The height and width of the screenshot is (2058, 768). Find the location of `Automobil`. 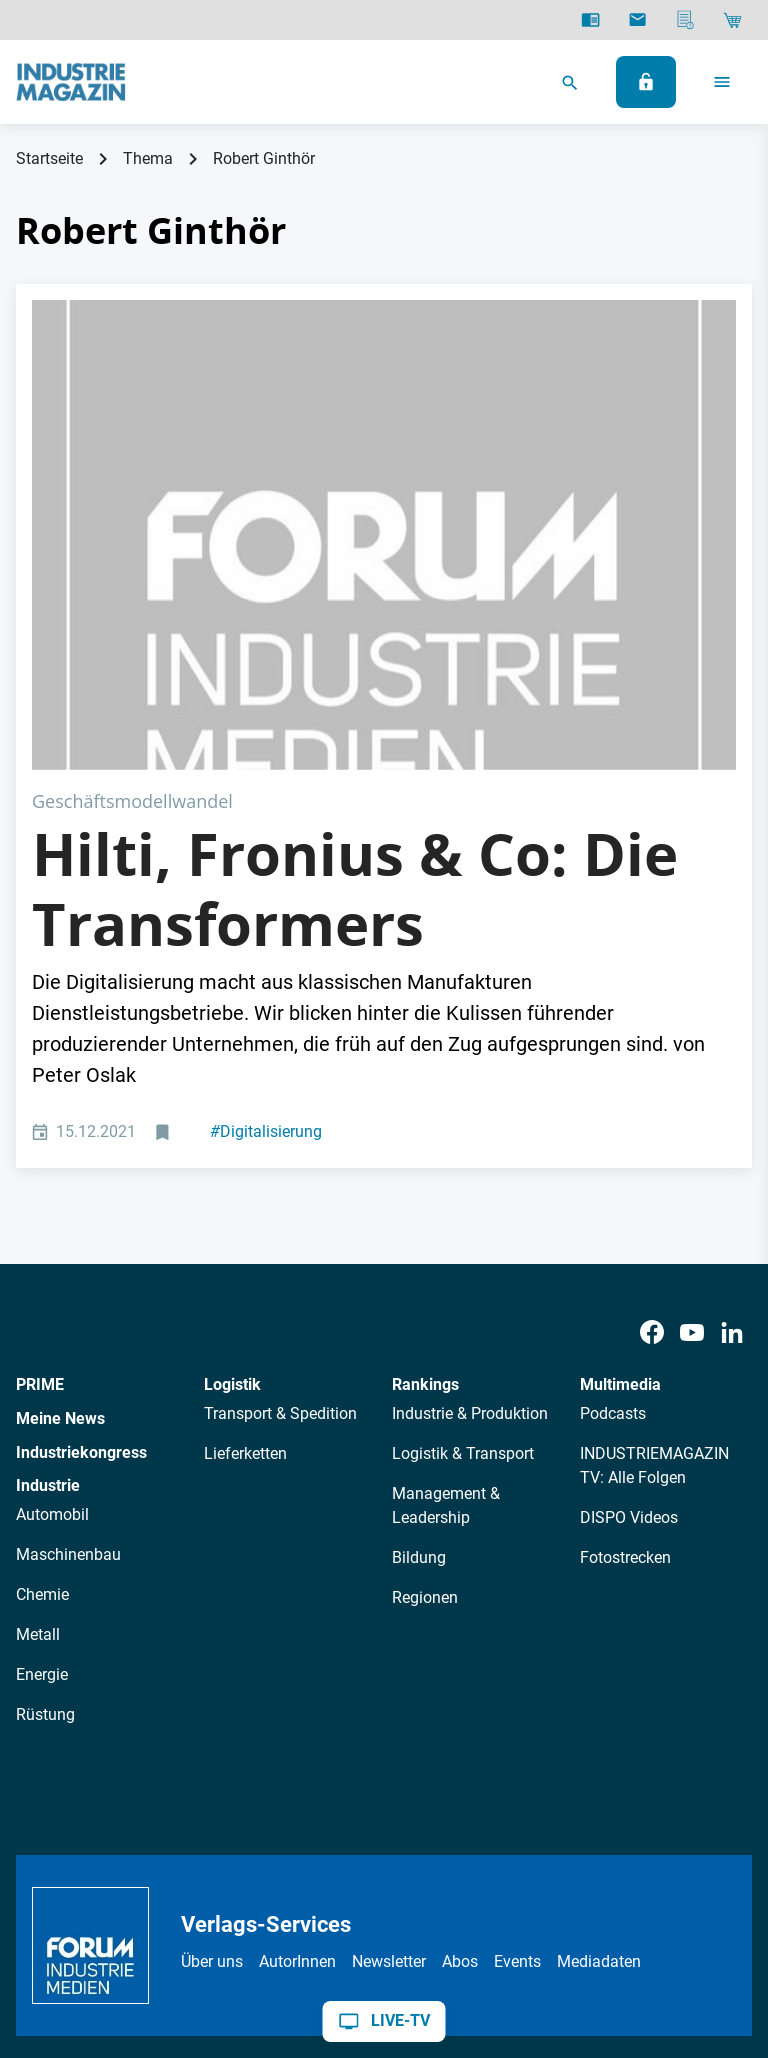

Automobil is located at coordinates (52, 1279).